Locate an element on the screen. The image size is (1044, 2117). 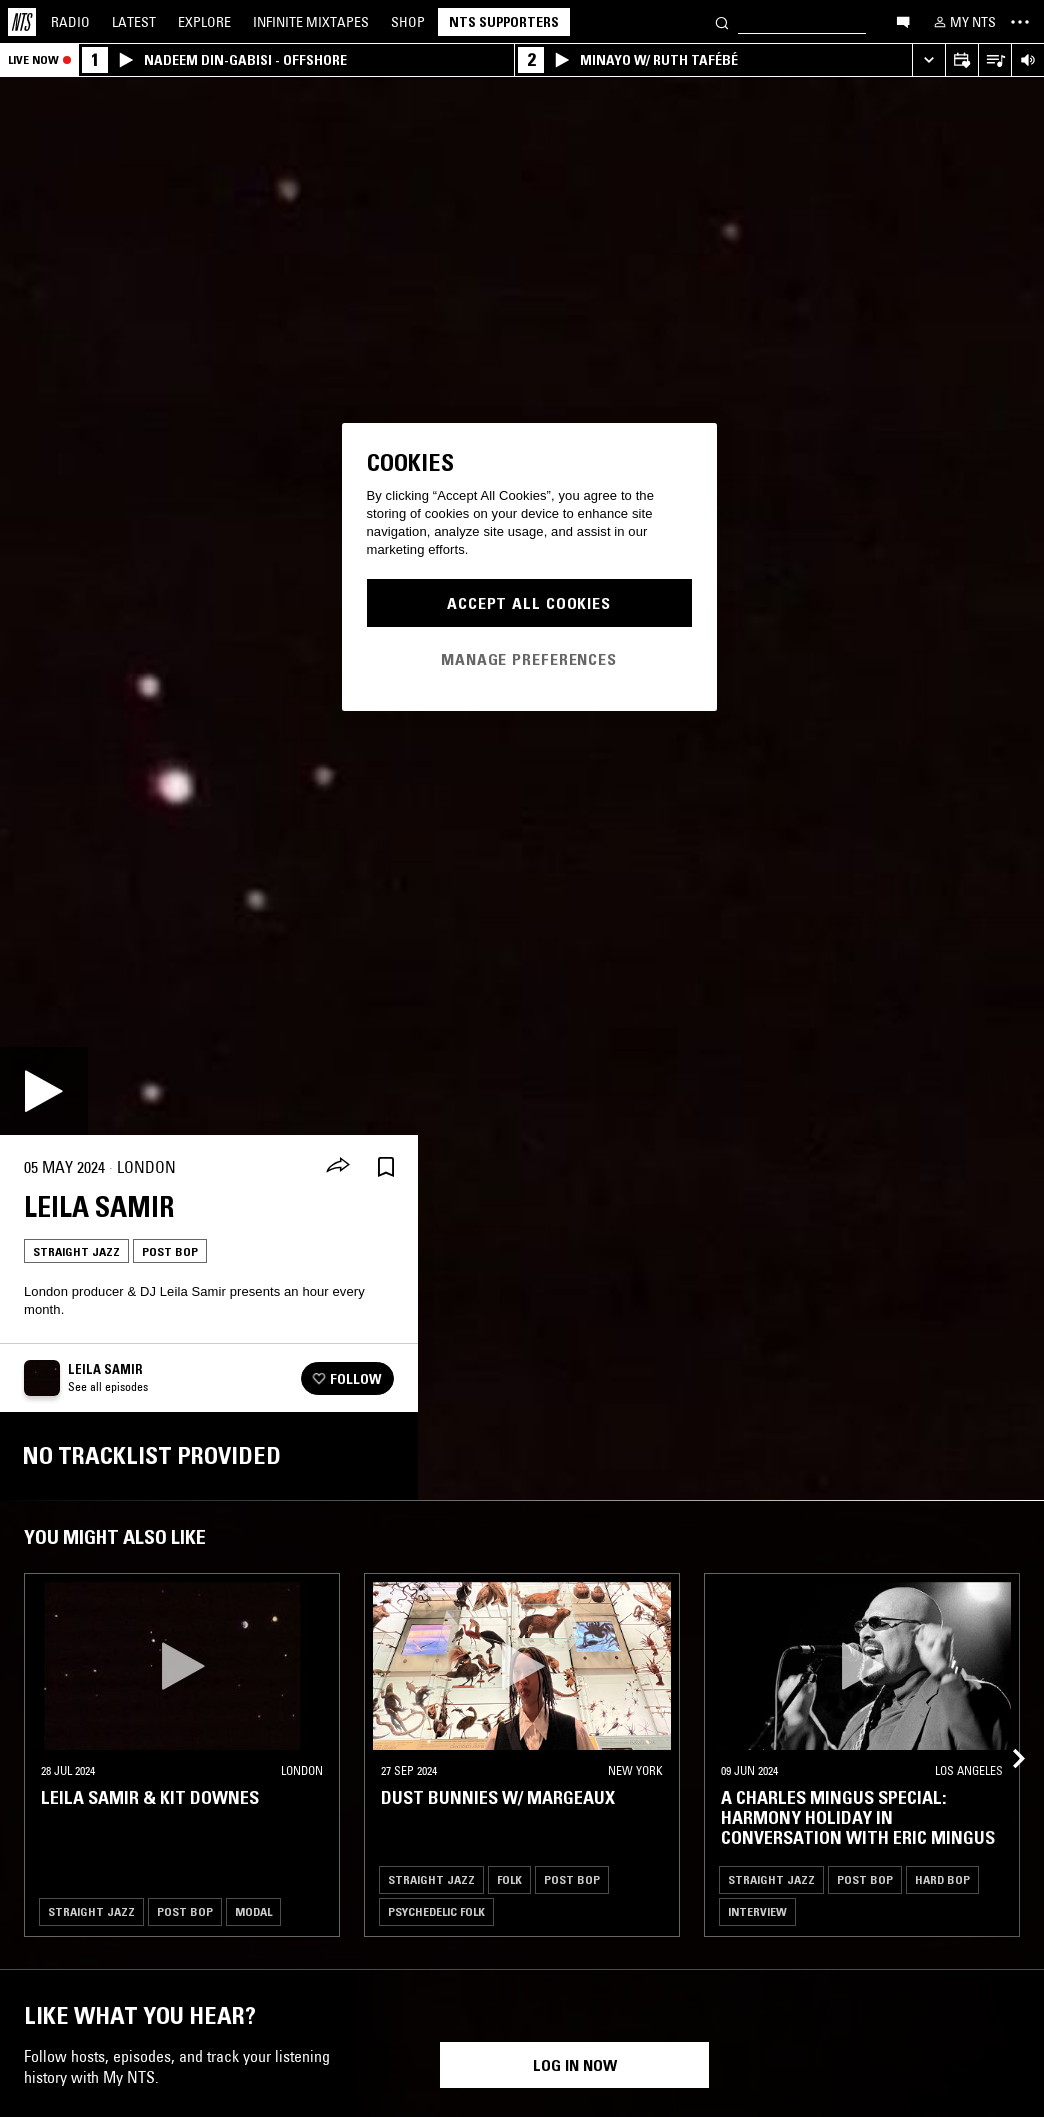
[Save Episode] is located at coordinates (386, 1167).